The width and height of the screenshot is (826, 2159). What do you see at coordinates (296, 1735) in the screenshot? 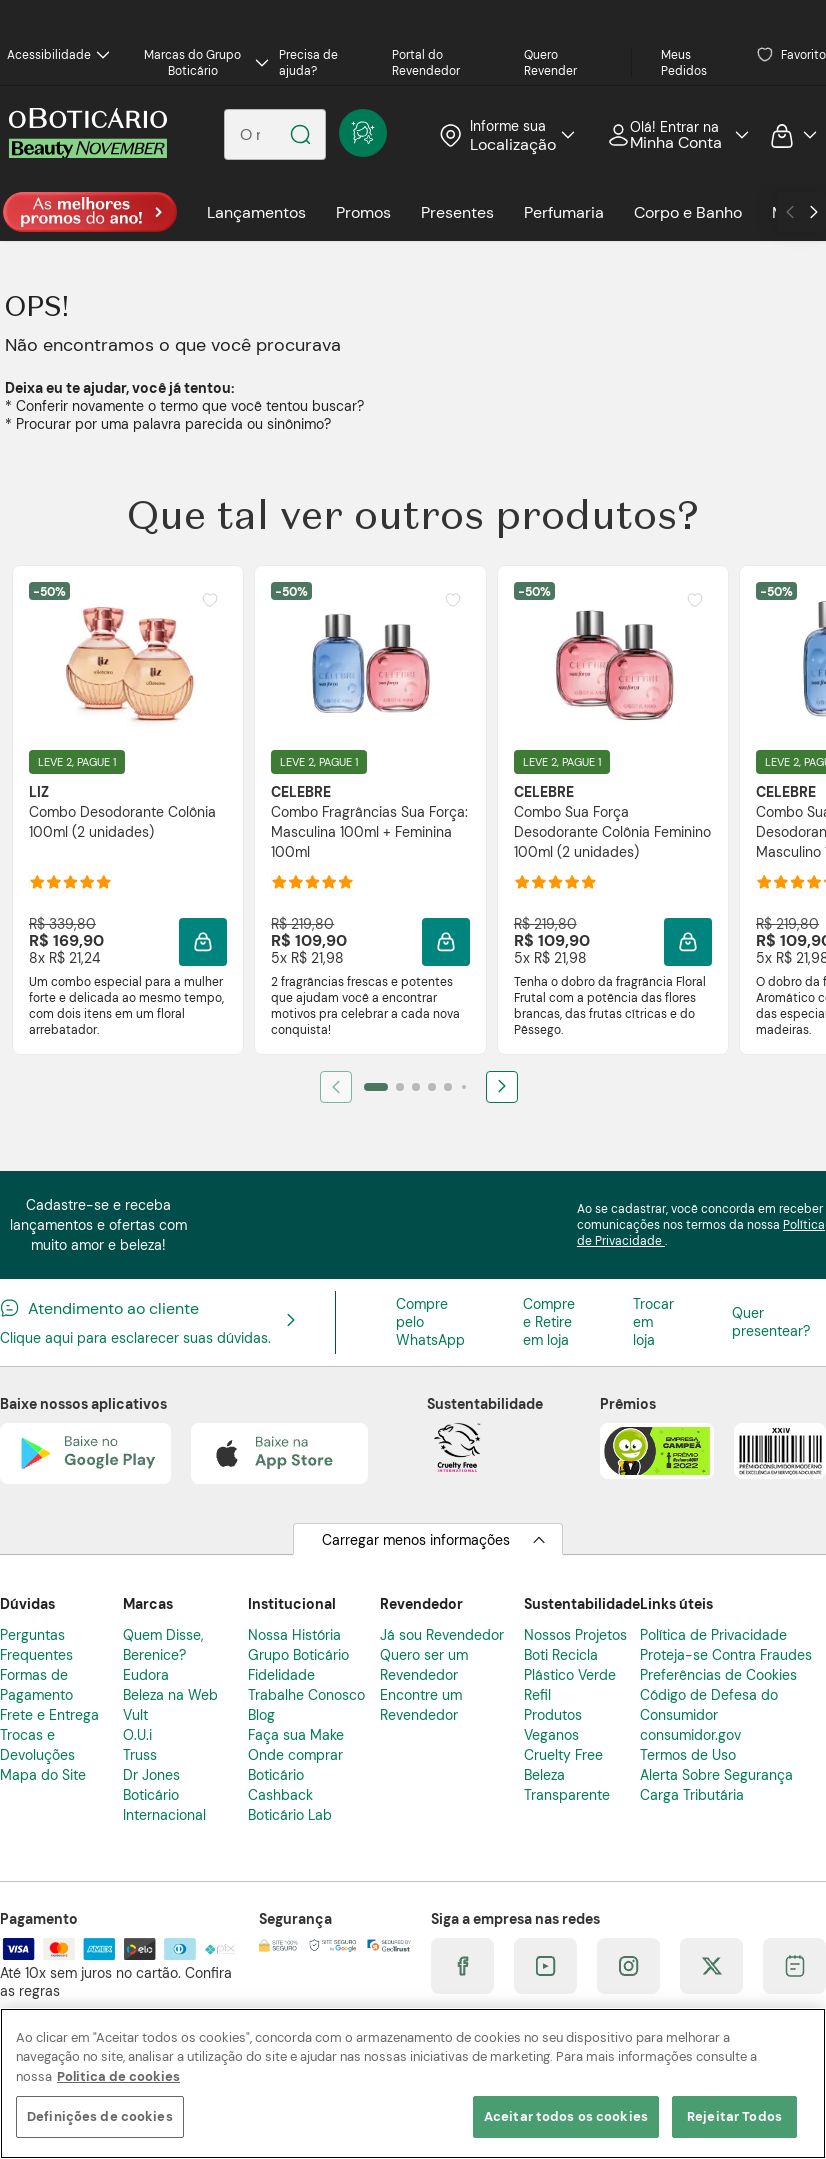
I see `Faça sua Make` at bounding box center [296, 1735].